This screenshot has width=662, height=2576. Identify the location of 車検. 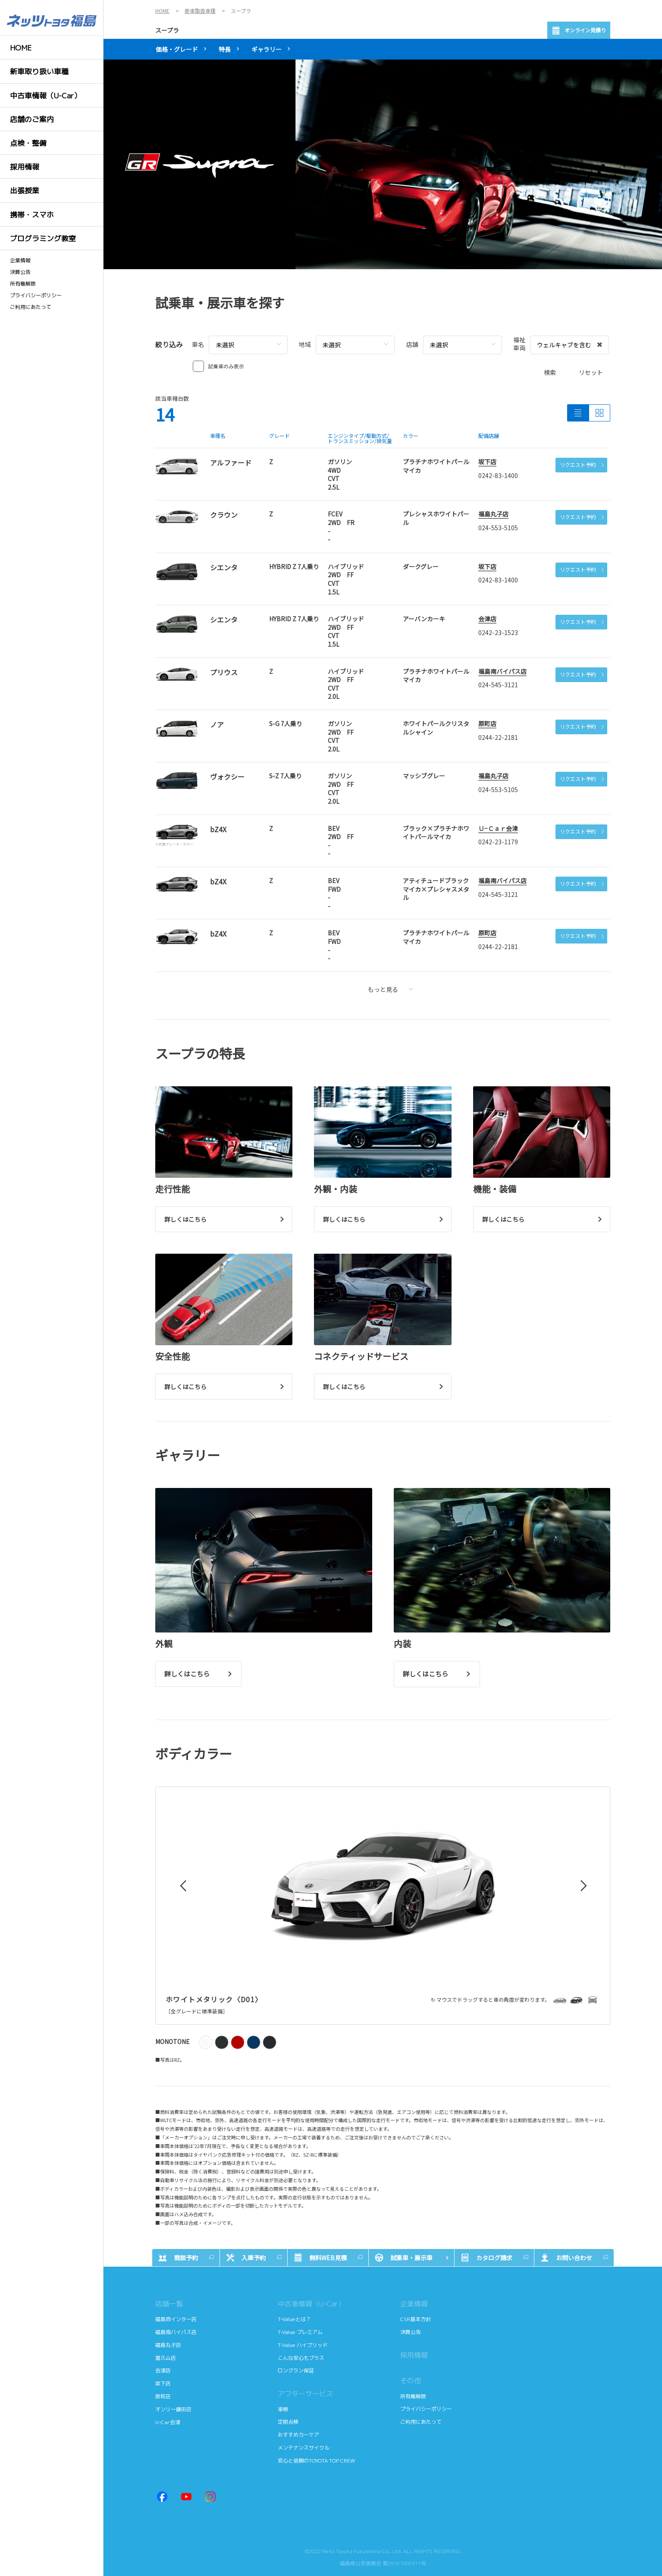
(283, 2409).